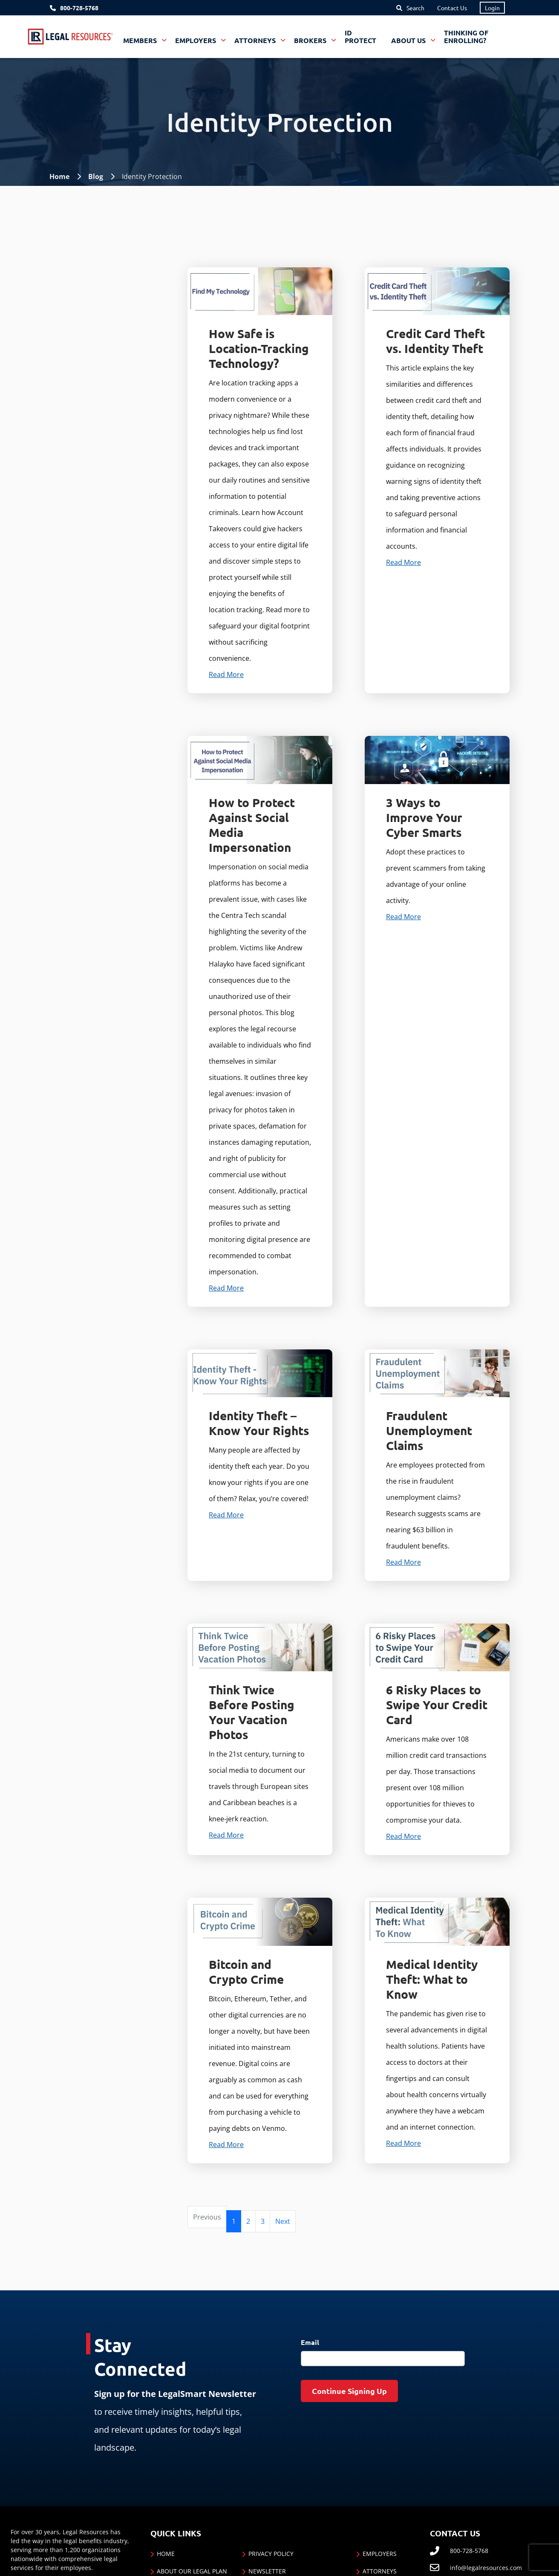 This screenshot has height=2576, width=559. What do you see at coordinates (360, 36) in the screenshot?
I see `ID Protect` at bounding box center [360, 36].